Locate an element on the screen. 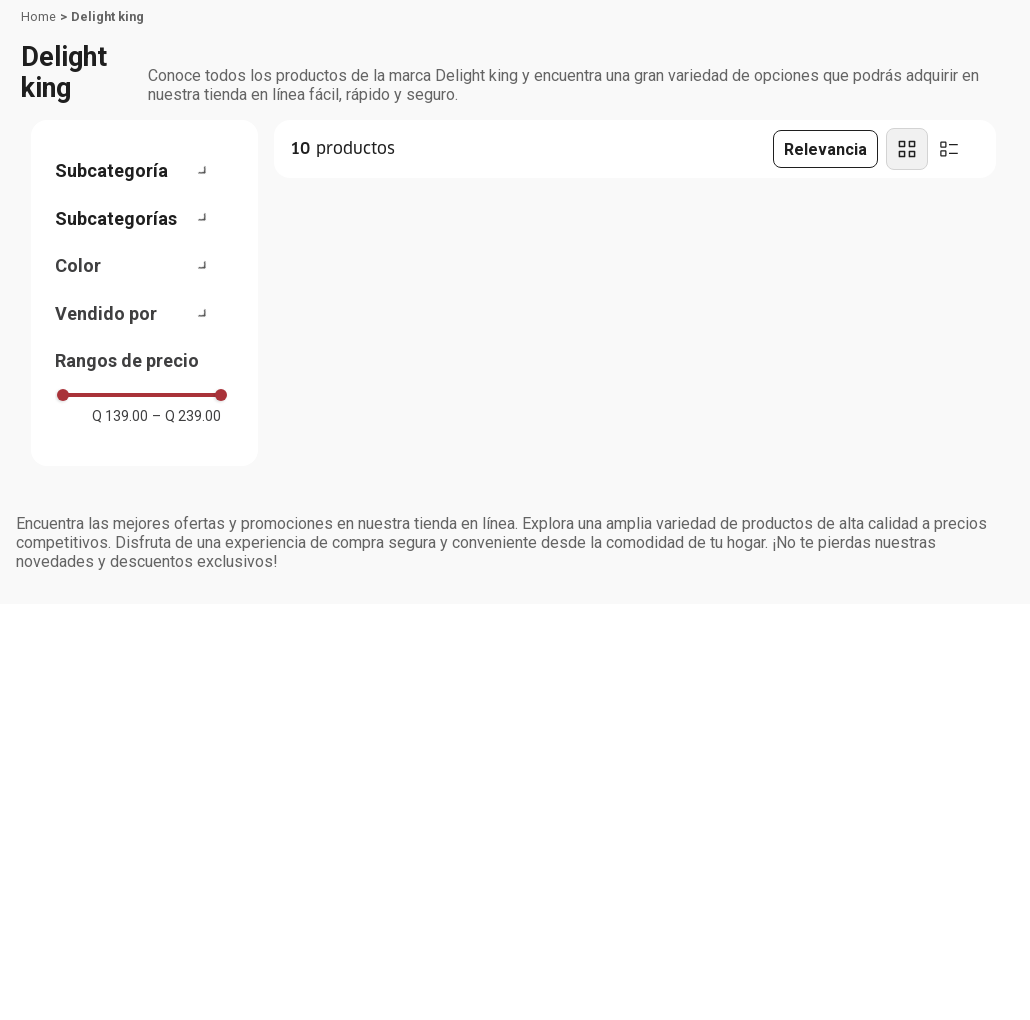 Image resolution: width=1030 pixels, height=1020 pixels. [radio] is located at coordinates (907, 149).